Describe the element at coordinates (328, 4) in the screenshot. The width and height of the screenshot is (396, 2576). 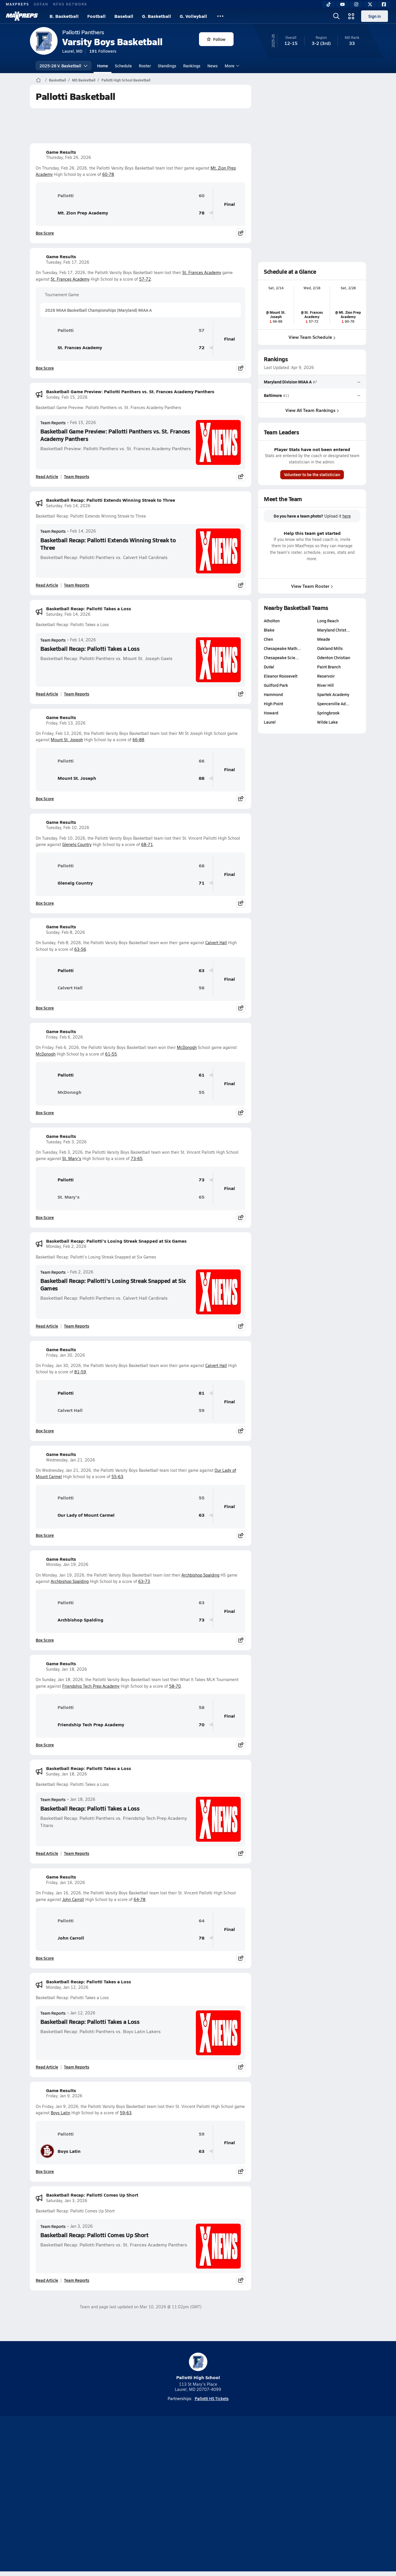
I see `[TikTok]` at that location.